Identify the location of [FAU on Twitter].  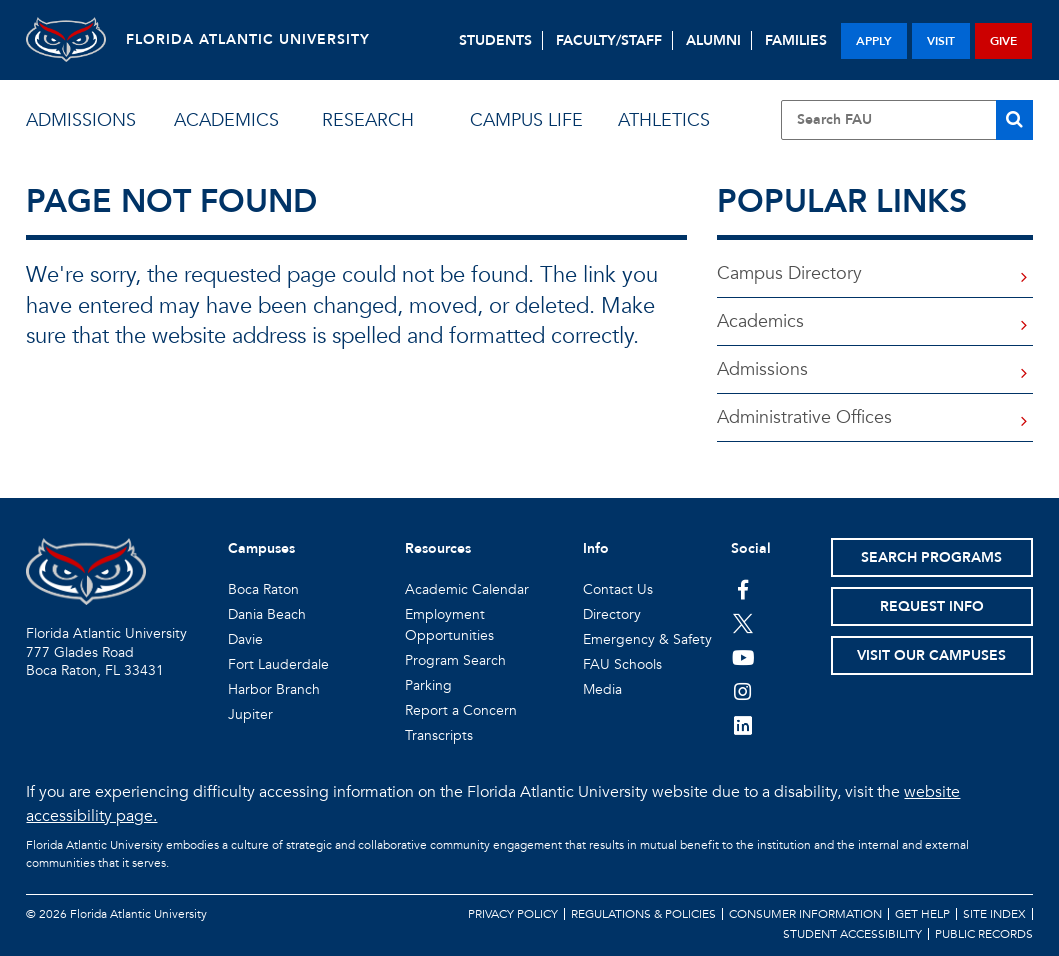
(743, 623).